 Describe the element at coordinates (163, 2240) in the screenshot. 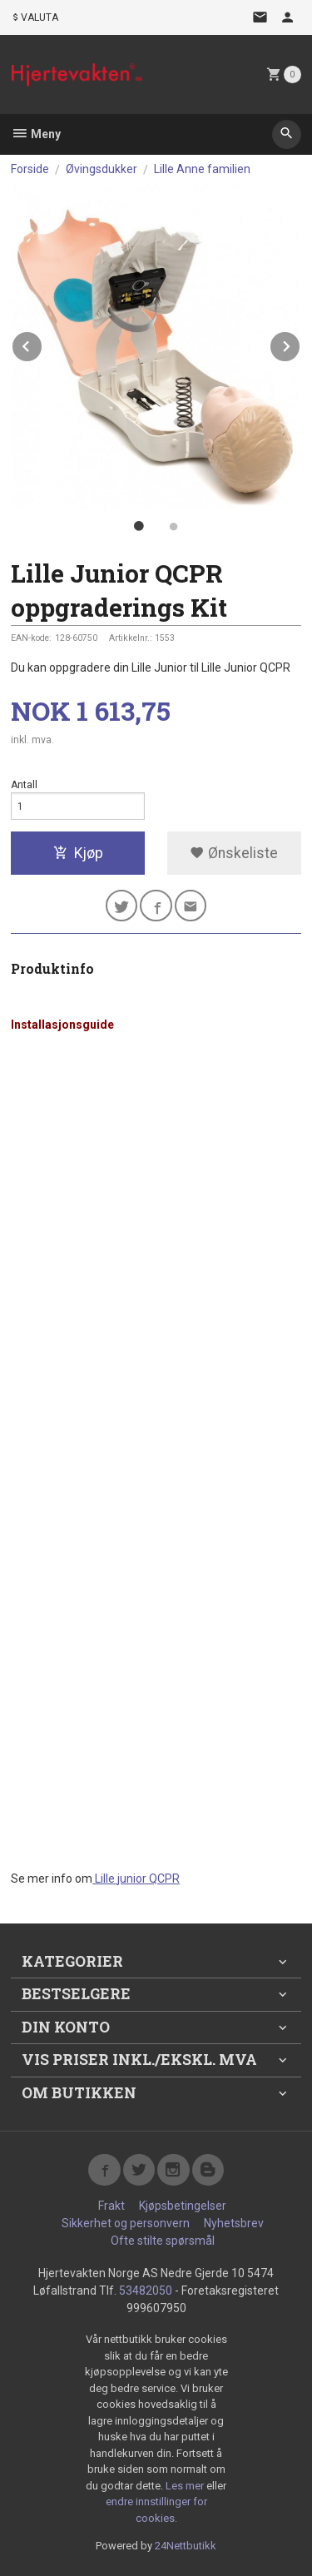

I see `Ofte stilte spørsmål` at that location.